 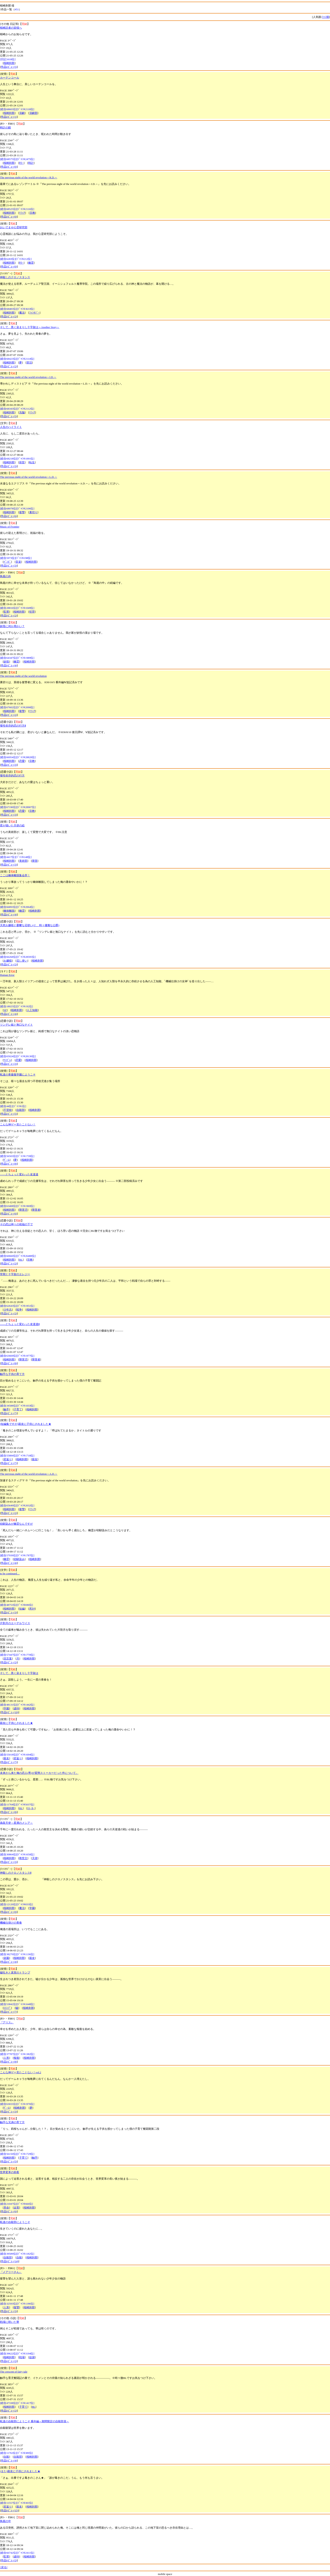 What do you see at coordinates (5, 576) in the screenshot?
I see `鳥籠の外` at bounding box center [5, 576].